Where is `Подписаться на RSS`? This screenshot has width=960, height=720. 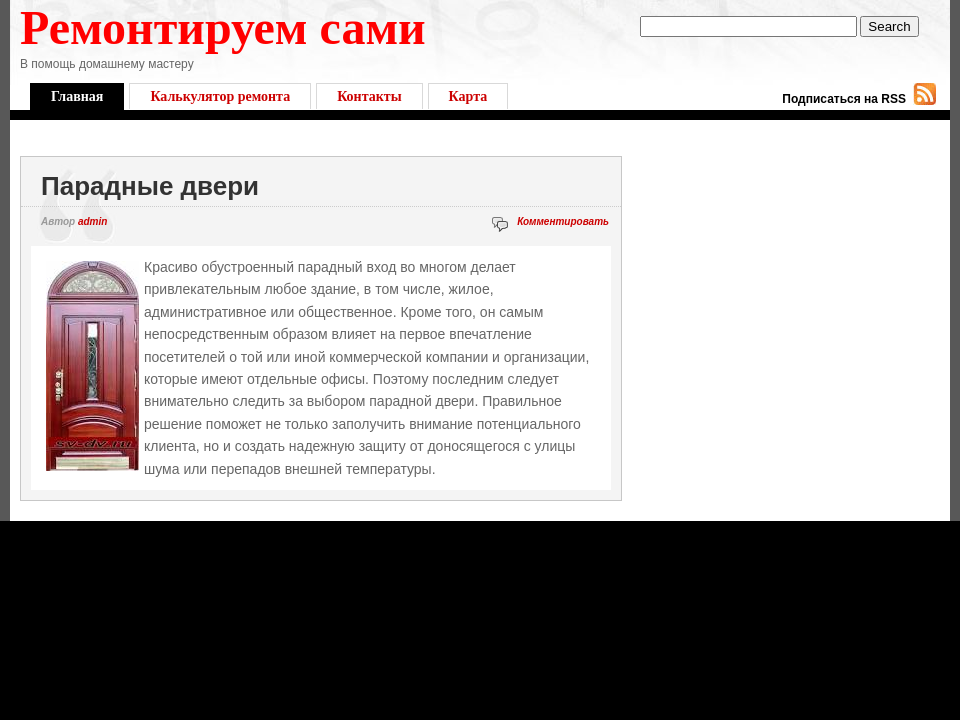 Подписаться на RSS is located at coordinates (844, 99).